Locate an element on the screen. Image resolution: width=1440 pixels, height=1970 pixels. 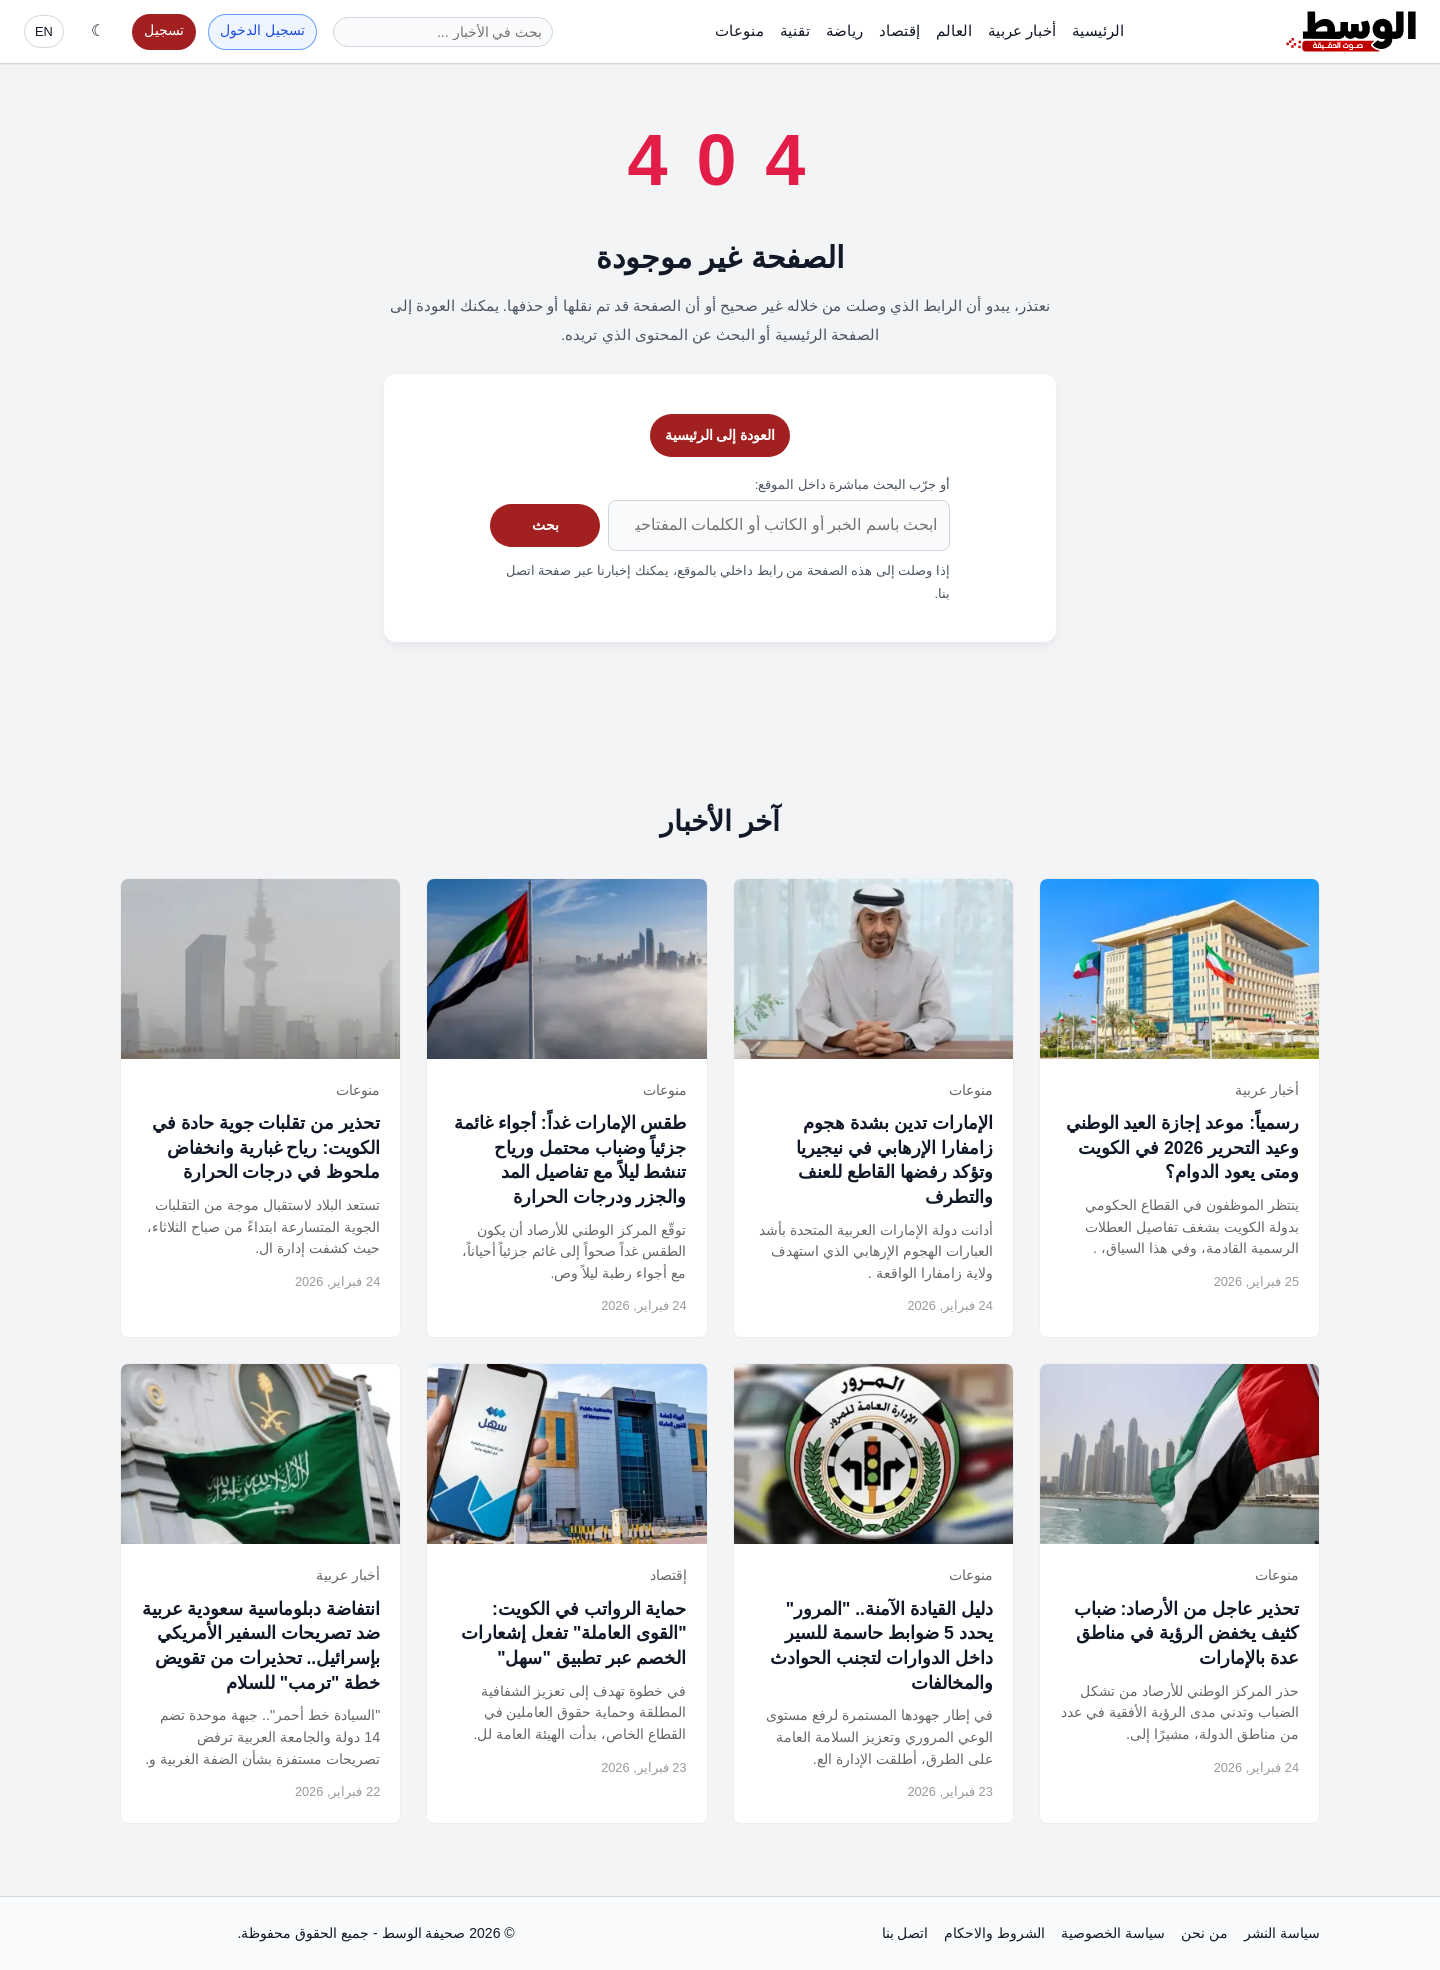
تقنية is located at coordinates (795, 30).